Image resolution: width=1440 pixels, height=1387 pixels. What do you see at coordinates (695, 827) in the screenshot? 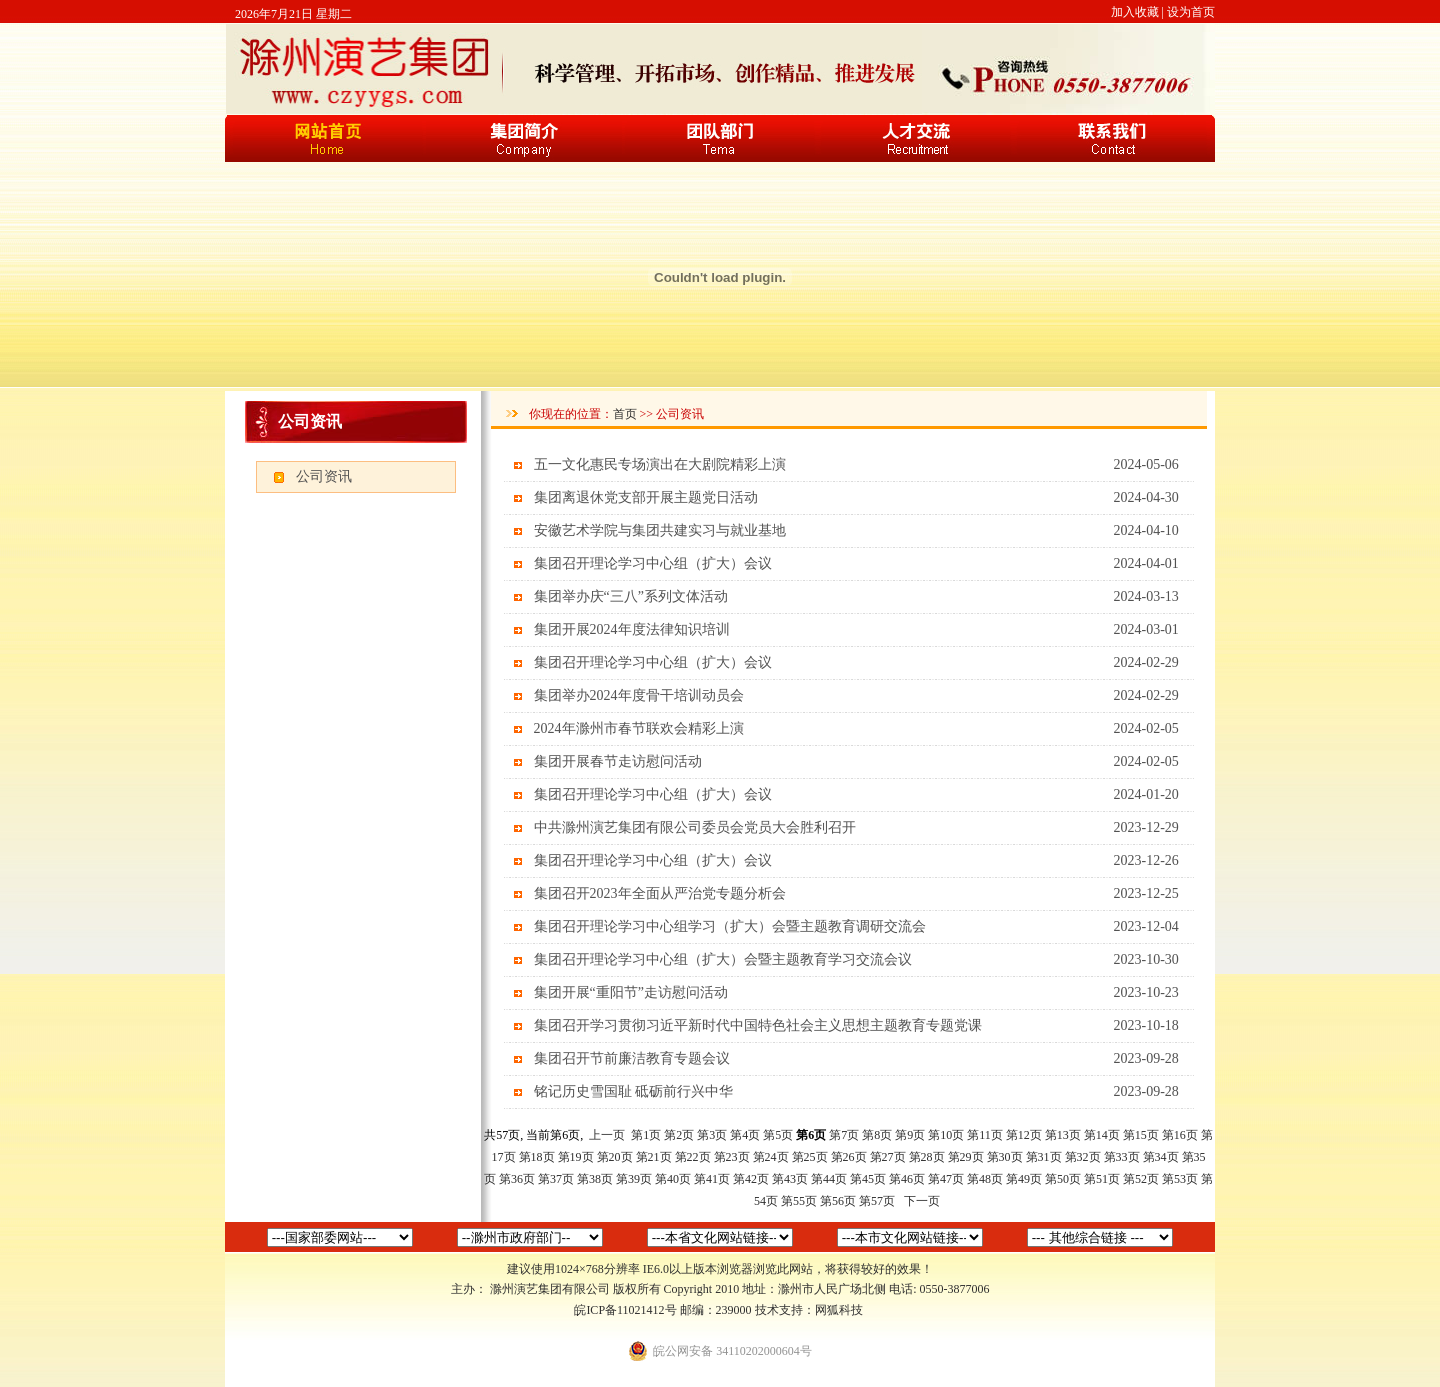
I see `中共滁州演艺集团有限公司委员会党员大会胜利召开` at bounding box center [695, 827].